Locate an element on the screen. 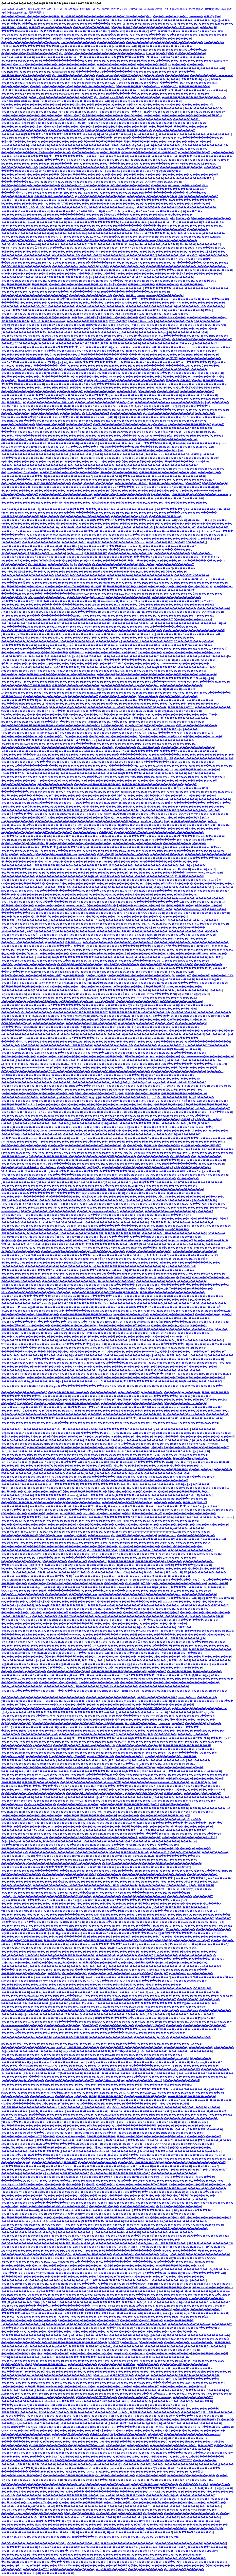  �����׾�Ʒһ��������� is located at coordinates (210, 1649).